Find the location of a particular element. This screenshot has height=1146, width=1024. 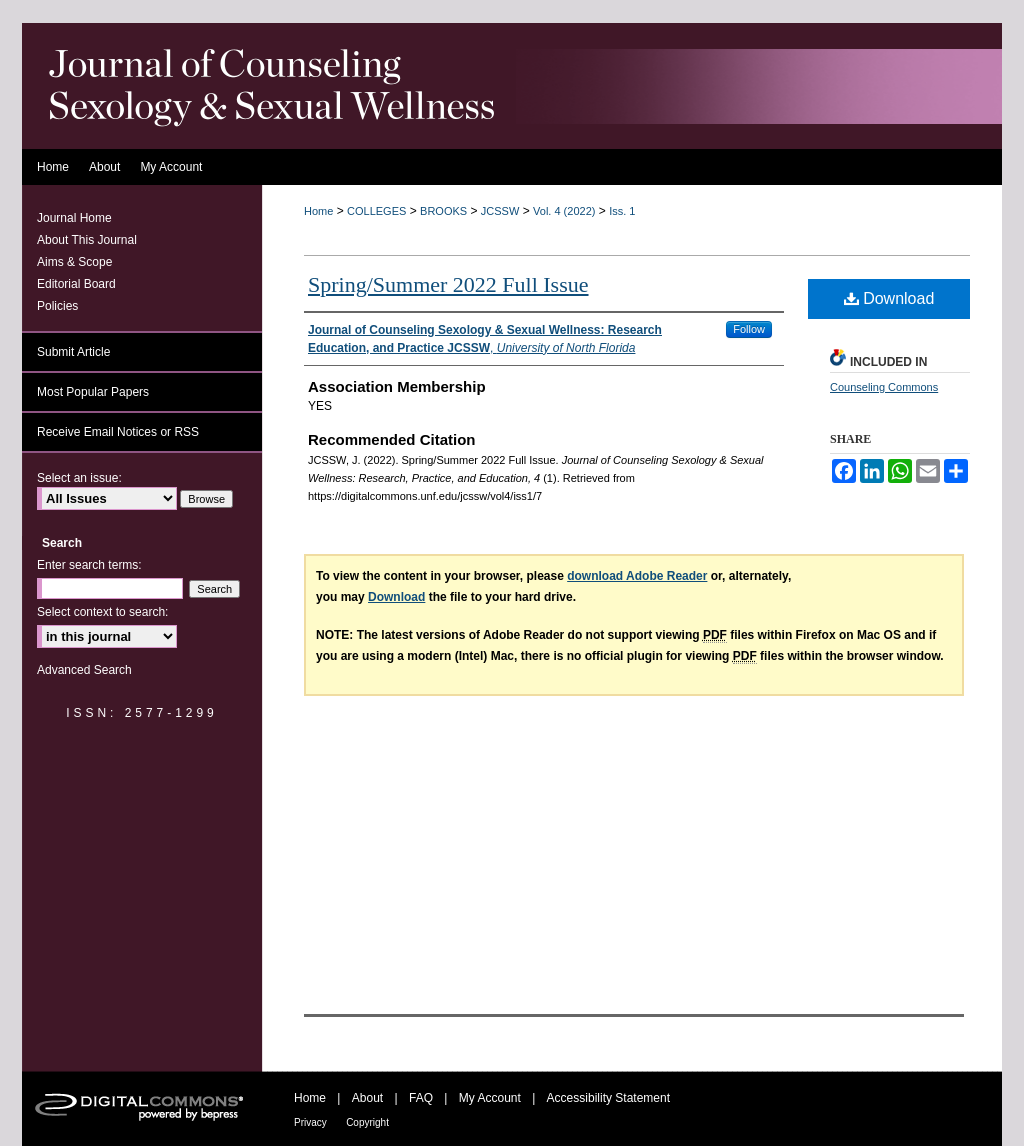

Select context to search: is located at coordinates (102, 612).